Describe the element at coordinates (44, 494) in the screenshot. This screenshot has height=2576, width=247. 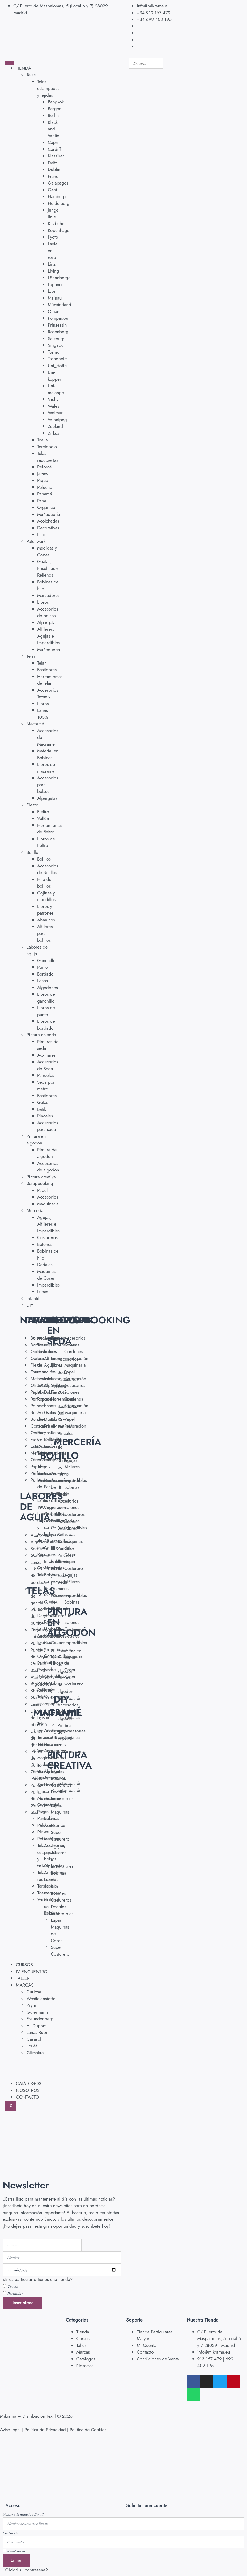
I see `Panamá` at that location.